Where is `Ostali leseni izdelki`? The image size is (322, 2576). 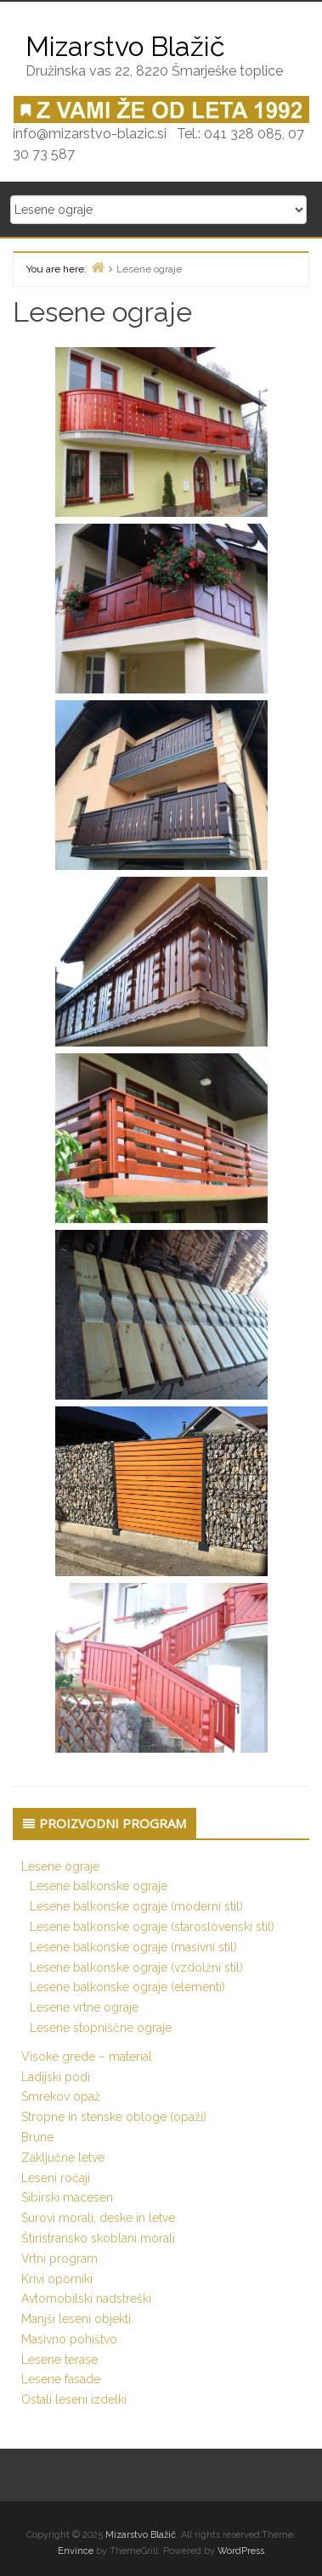 Ostali leseni izdelki is located at coordinates (74, 2399).